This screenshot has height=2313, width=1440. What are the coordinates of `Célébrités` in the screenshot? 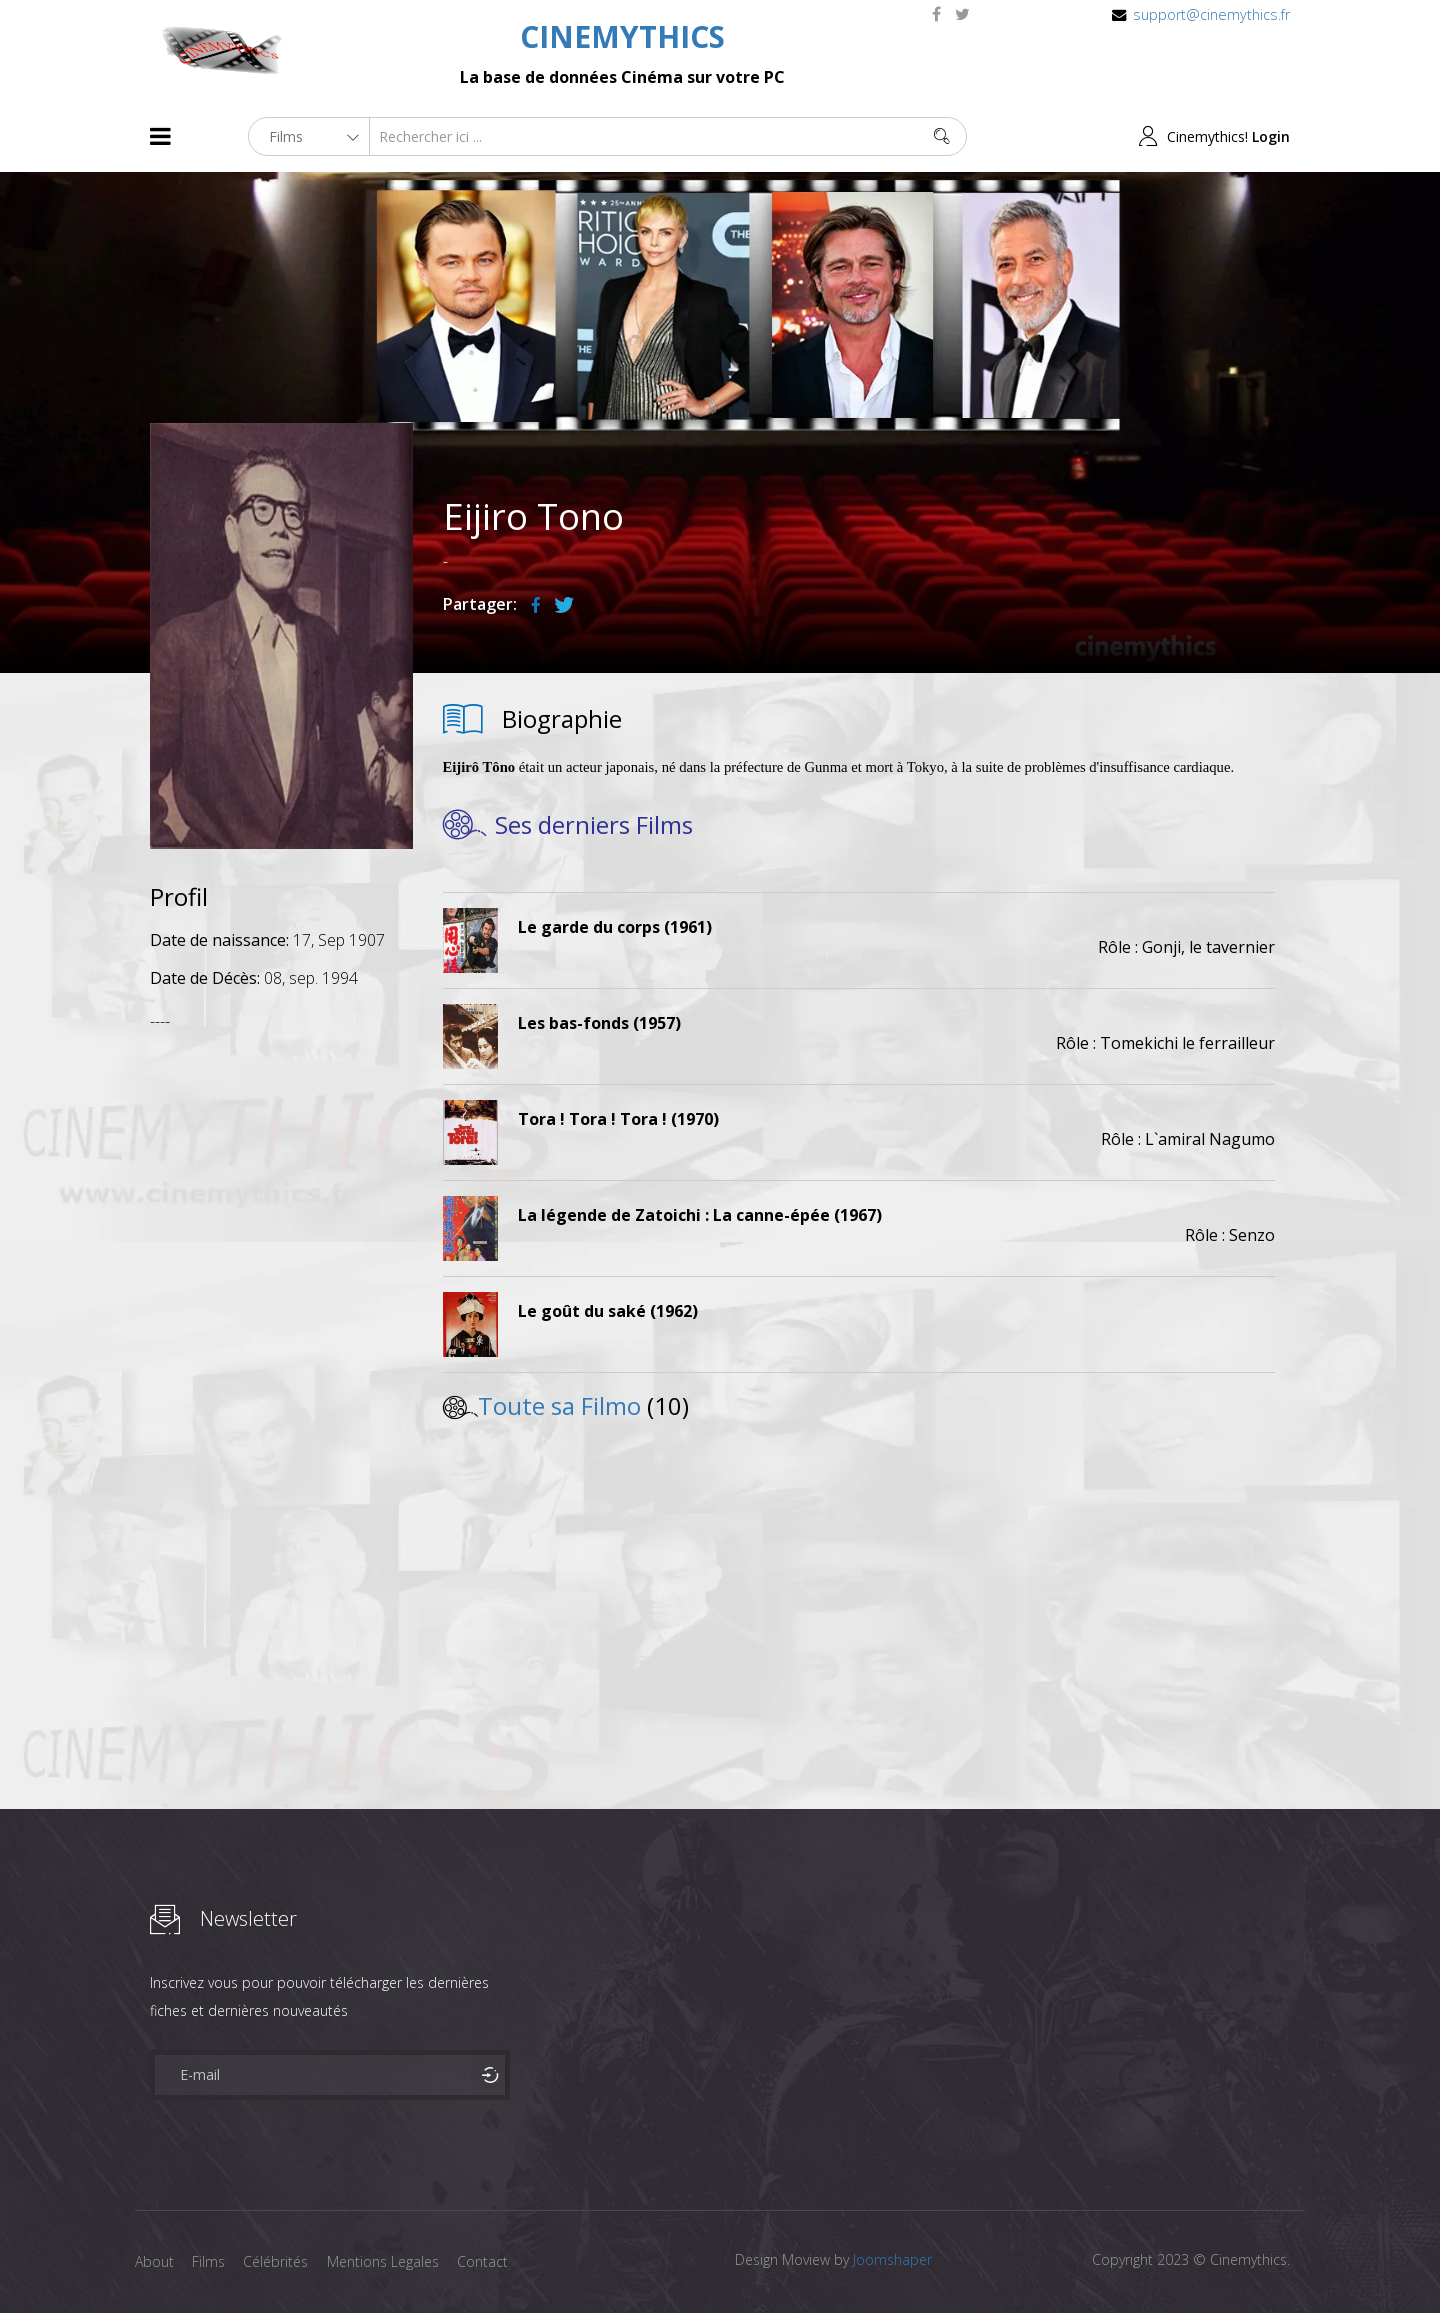 It's located at (279, 2261).